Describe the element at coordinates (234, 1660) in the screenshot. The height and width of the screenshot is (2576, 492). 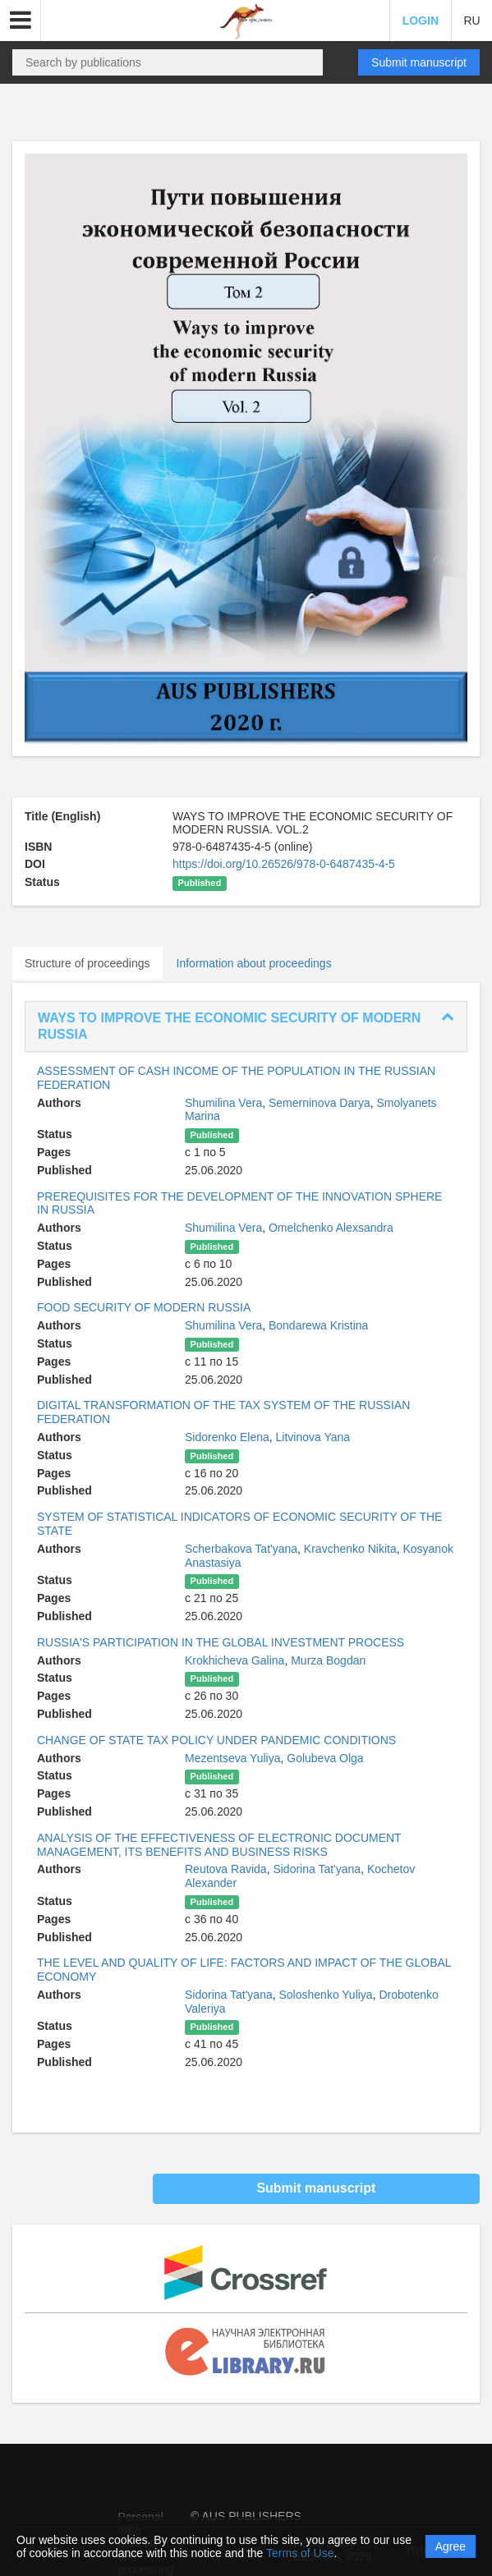
I see `Krokhicheva Galina` at that location.